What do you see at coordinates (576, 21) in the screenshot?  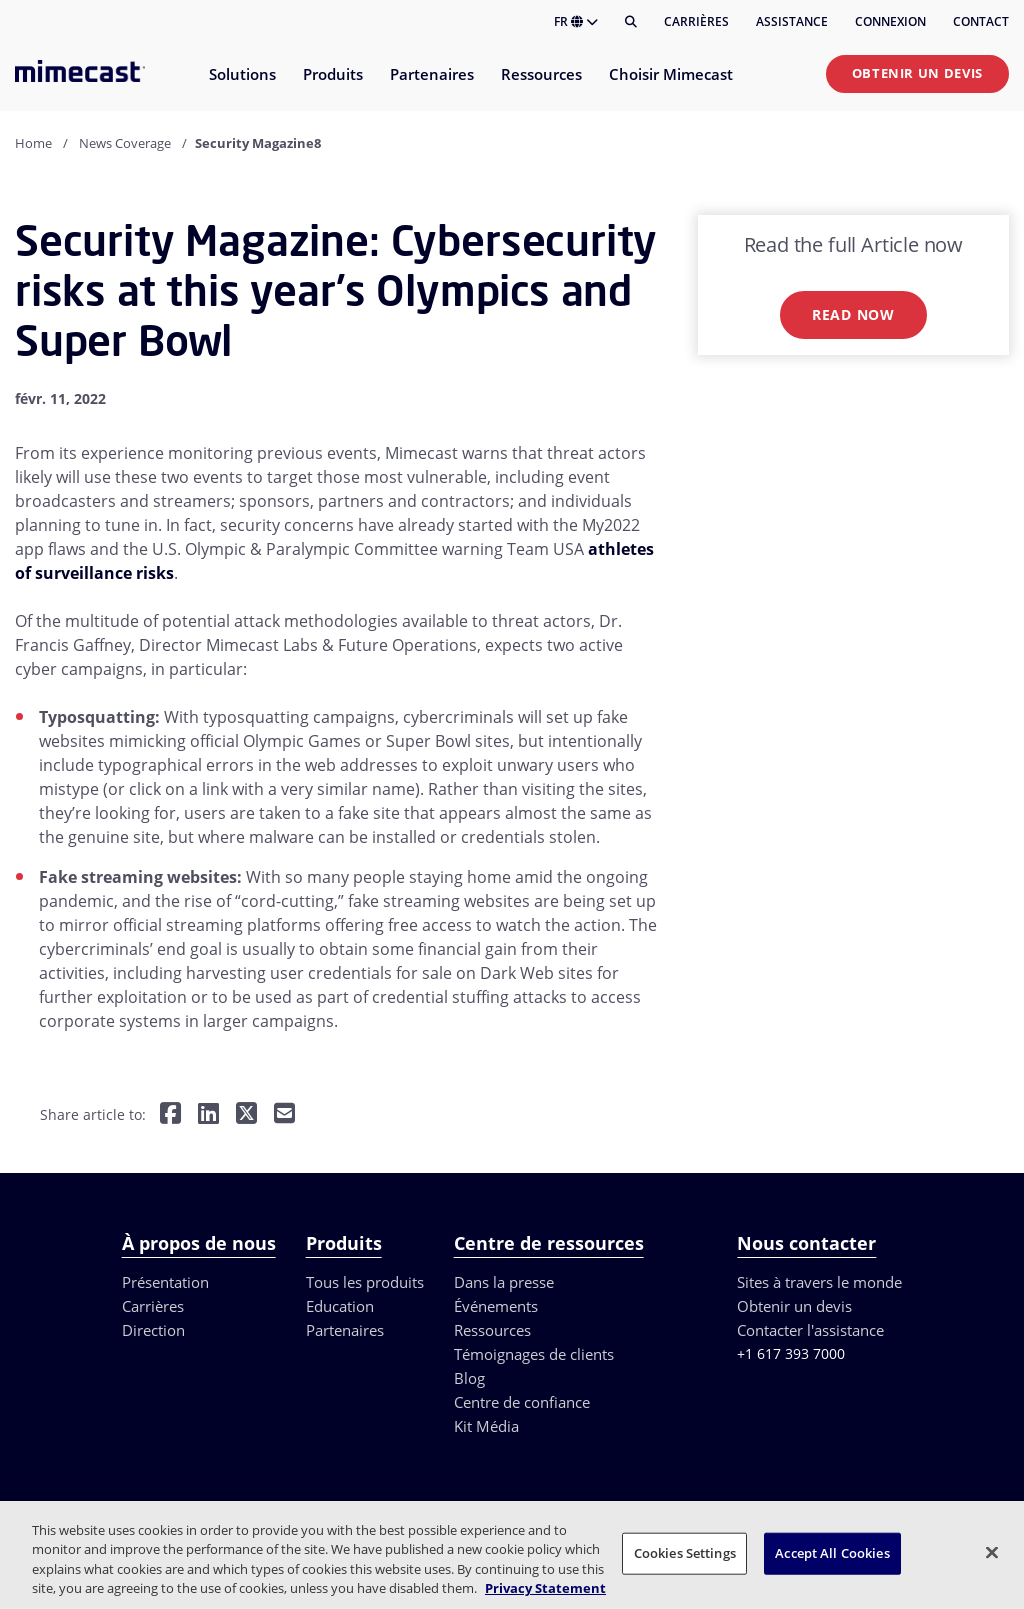 I see `FR [button]` at bounding box center [576, 21].